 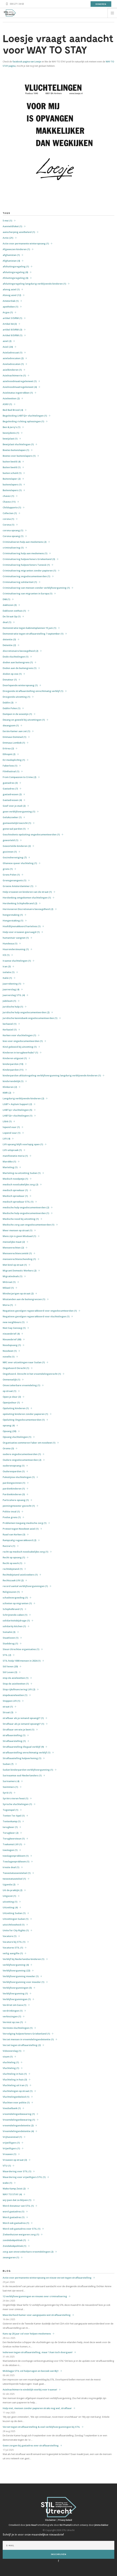 What do you see at coordinates (12, 1517) in the screenshot?
I see `Poolse grens (1)` at bounding box center [12, 1517].